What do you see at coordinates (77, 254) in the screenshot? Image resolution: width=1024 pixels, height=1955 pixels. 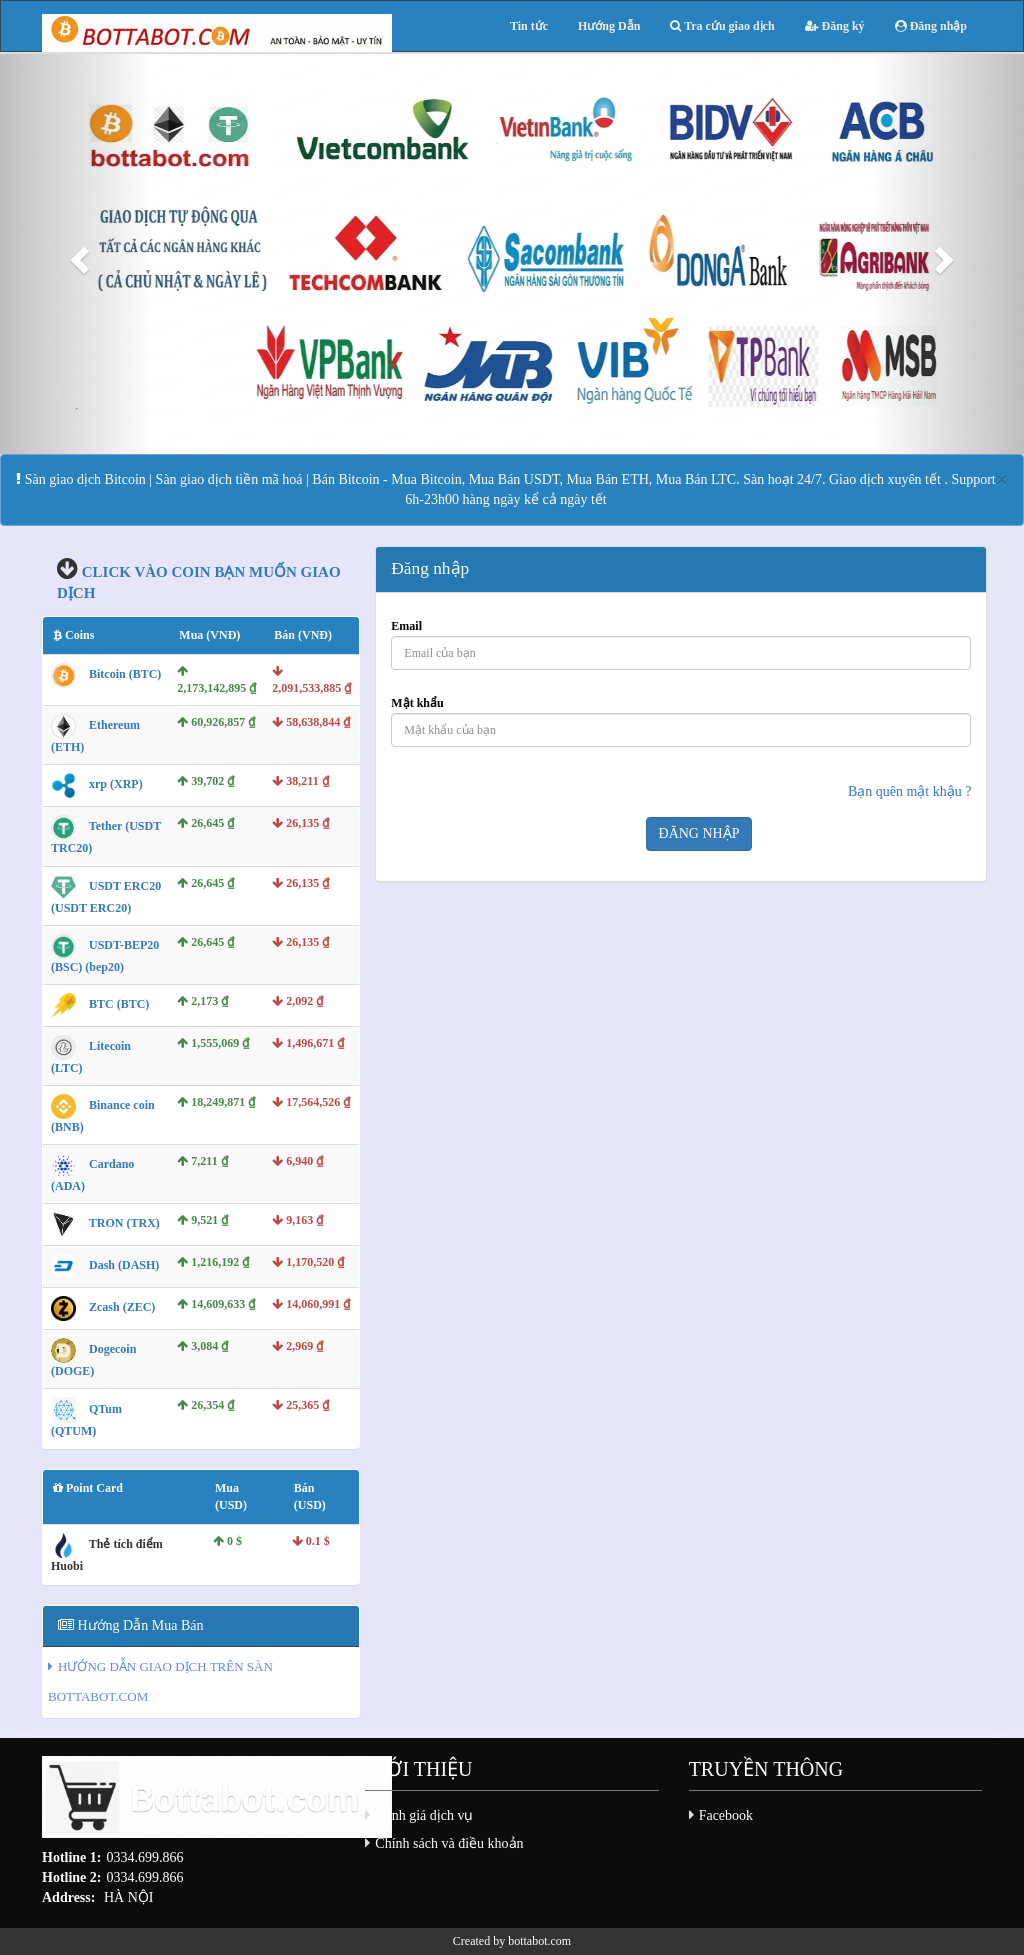 I see `[button]` at bounding box center [77, 254].